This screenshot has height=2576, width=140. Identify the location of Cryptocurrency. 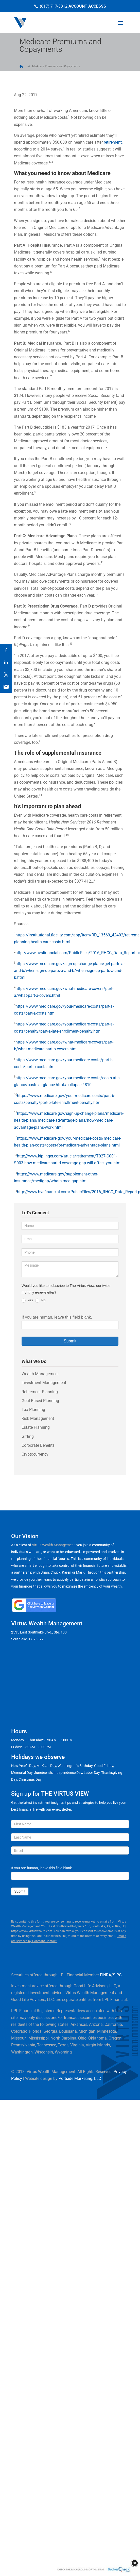
(35, 1454).